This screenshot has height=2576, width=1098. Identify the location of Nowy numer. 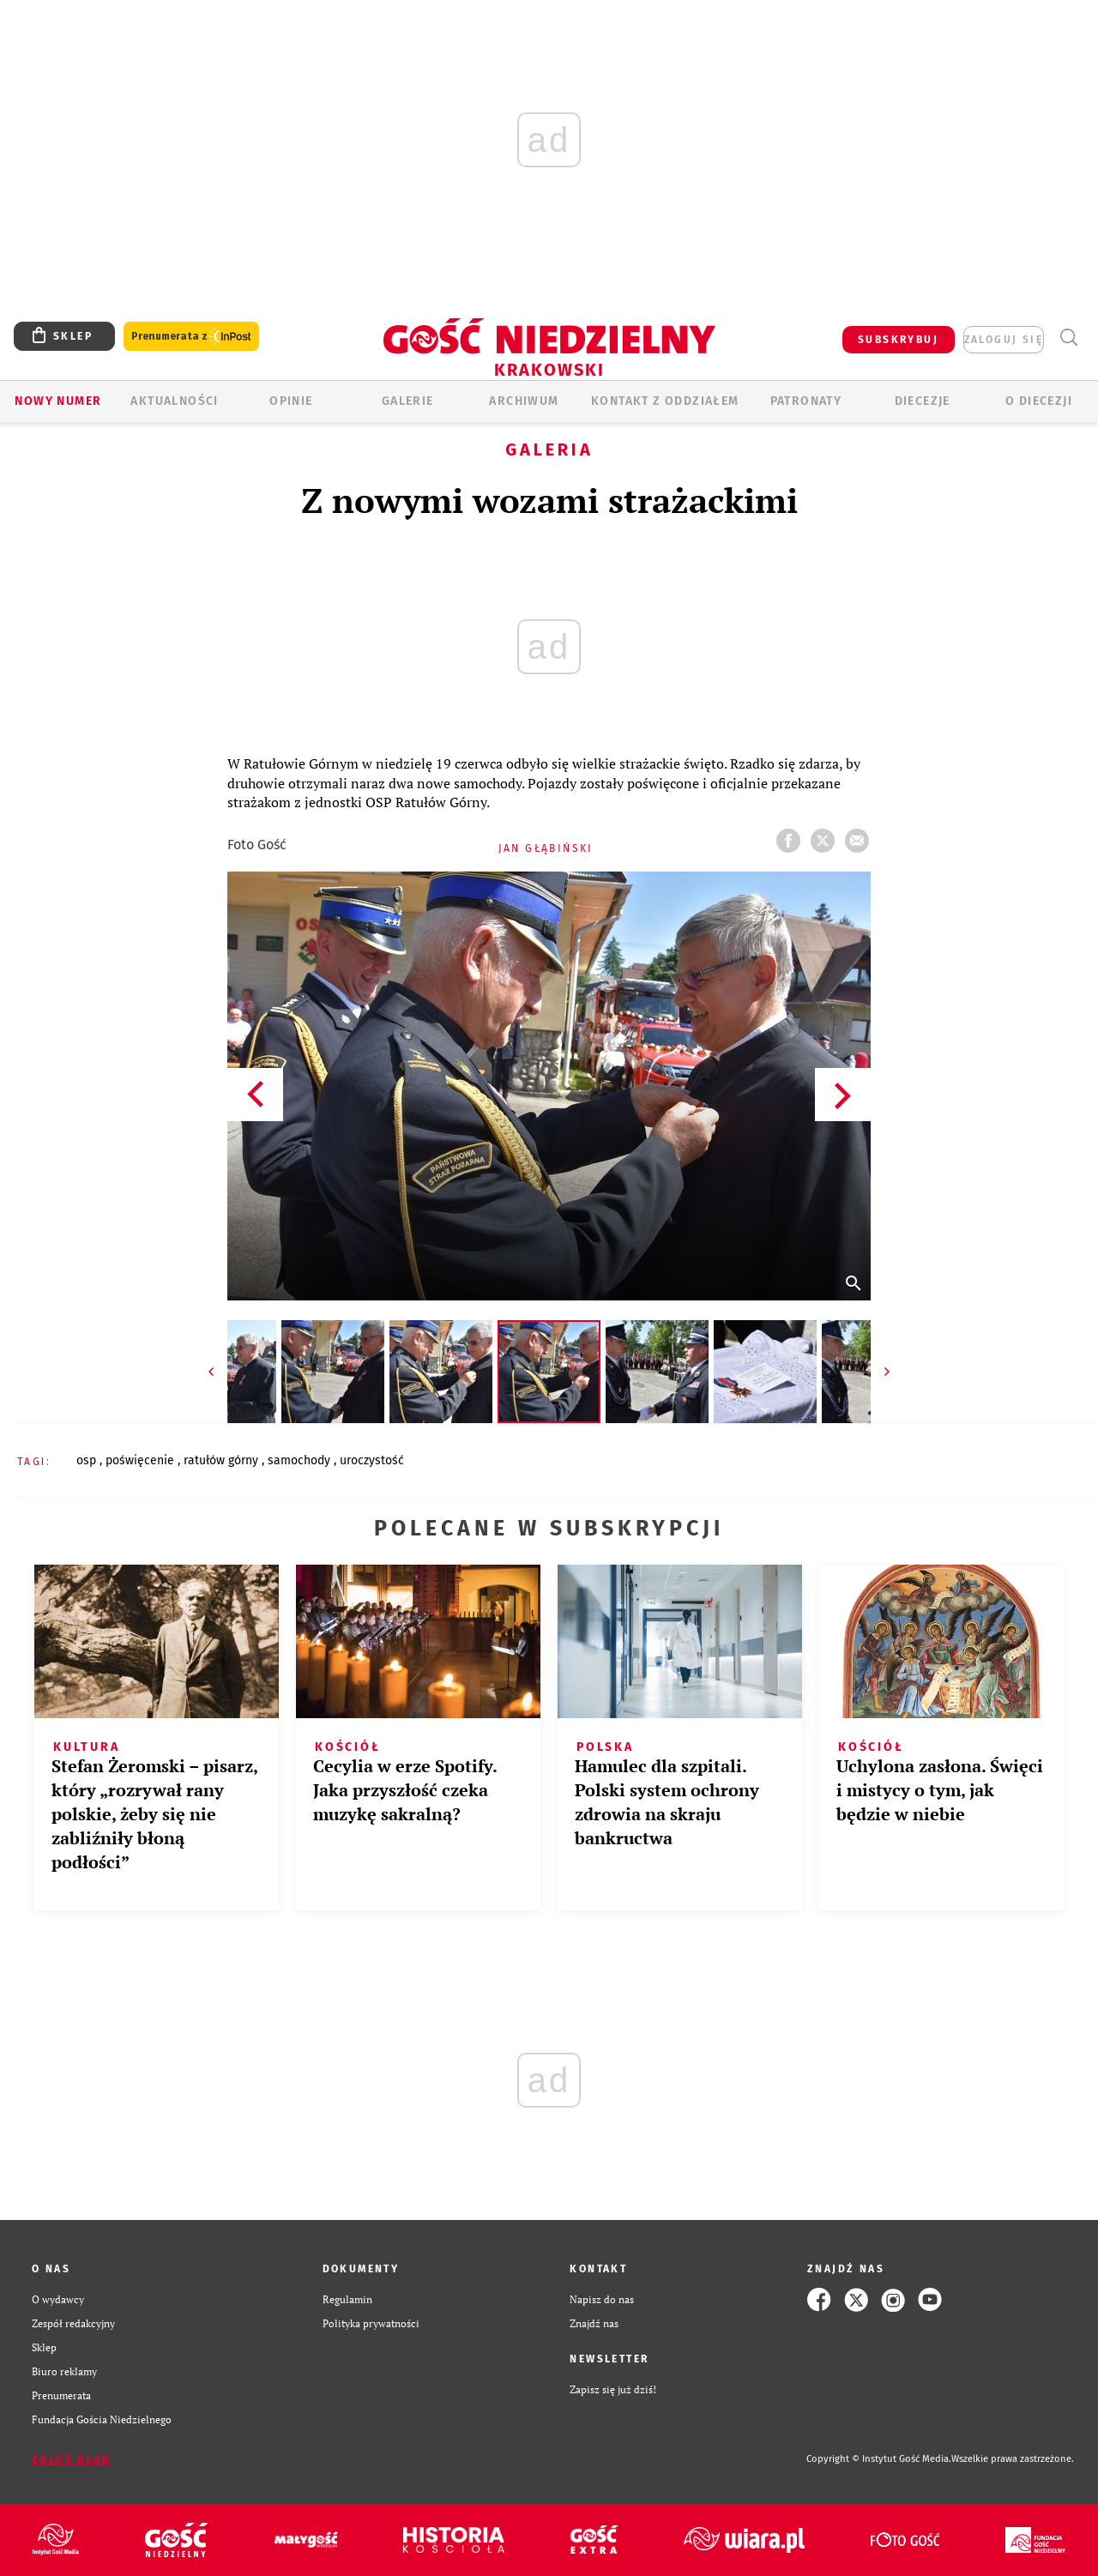
(58, 401).